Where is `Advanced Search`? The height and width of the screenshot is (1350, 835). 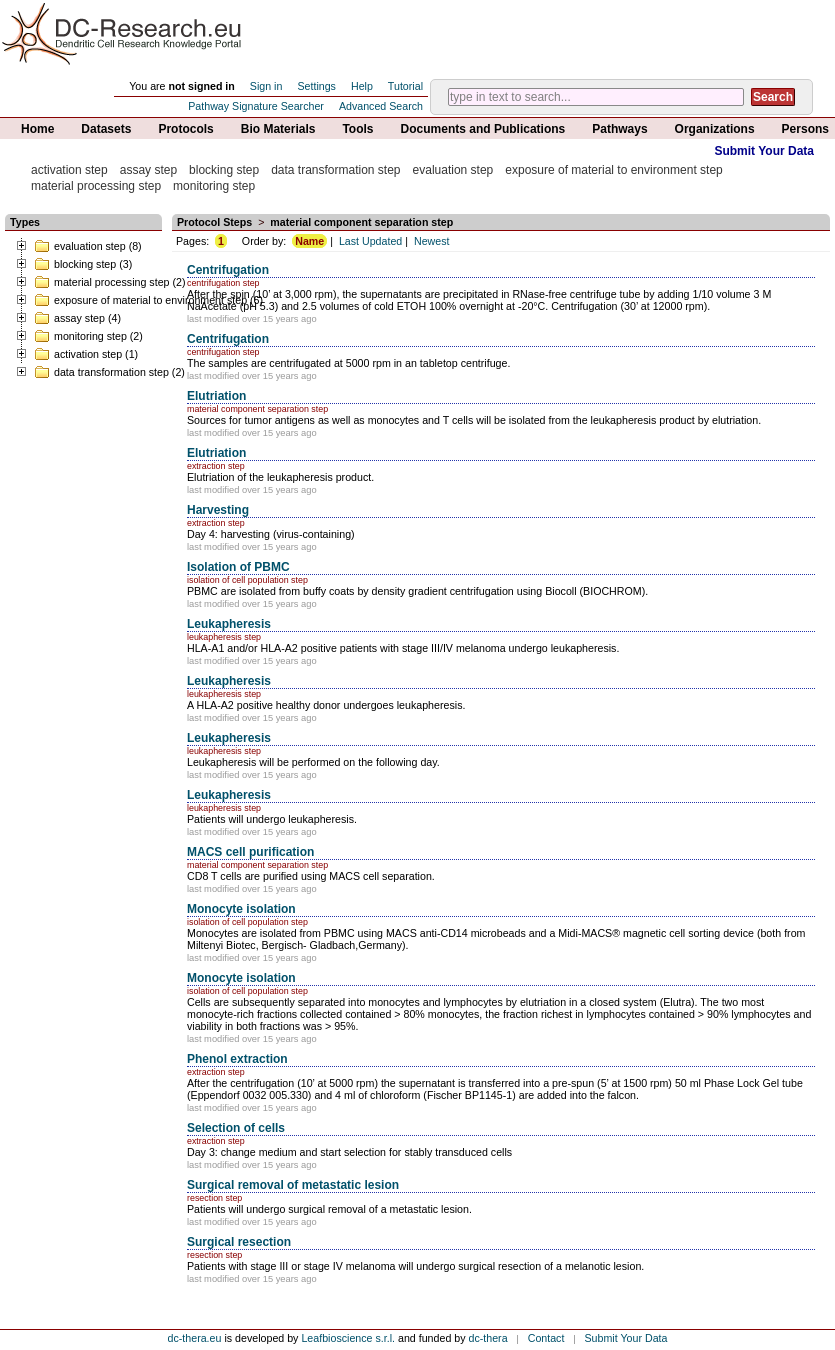 Advanced Search is located at coordinates (381, 106).